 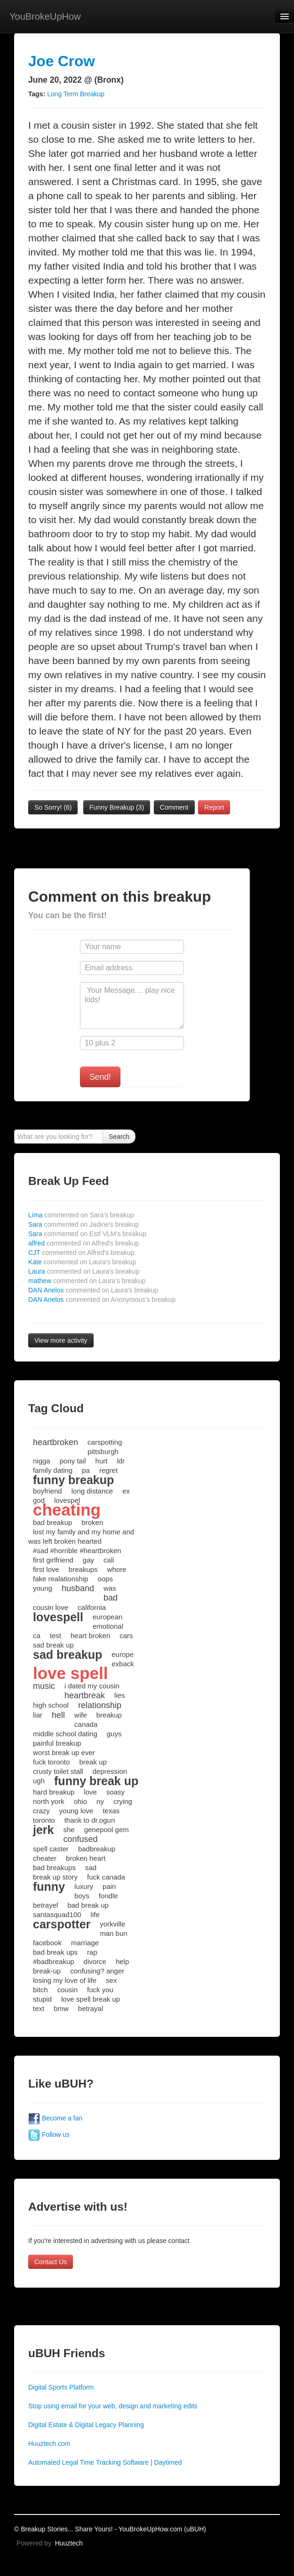 I want to click on Kate, so click(x=82, y=1262).